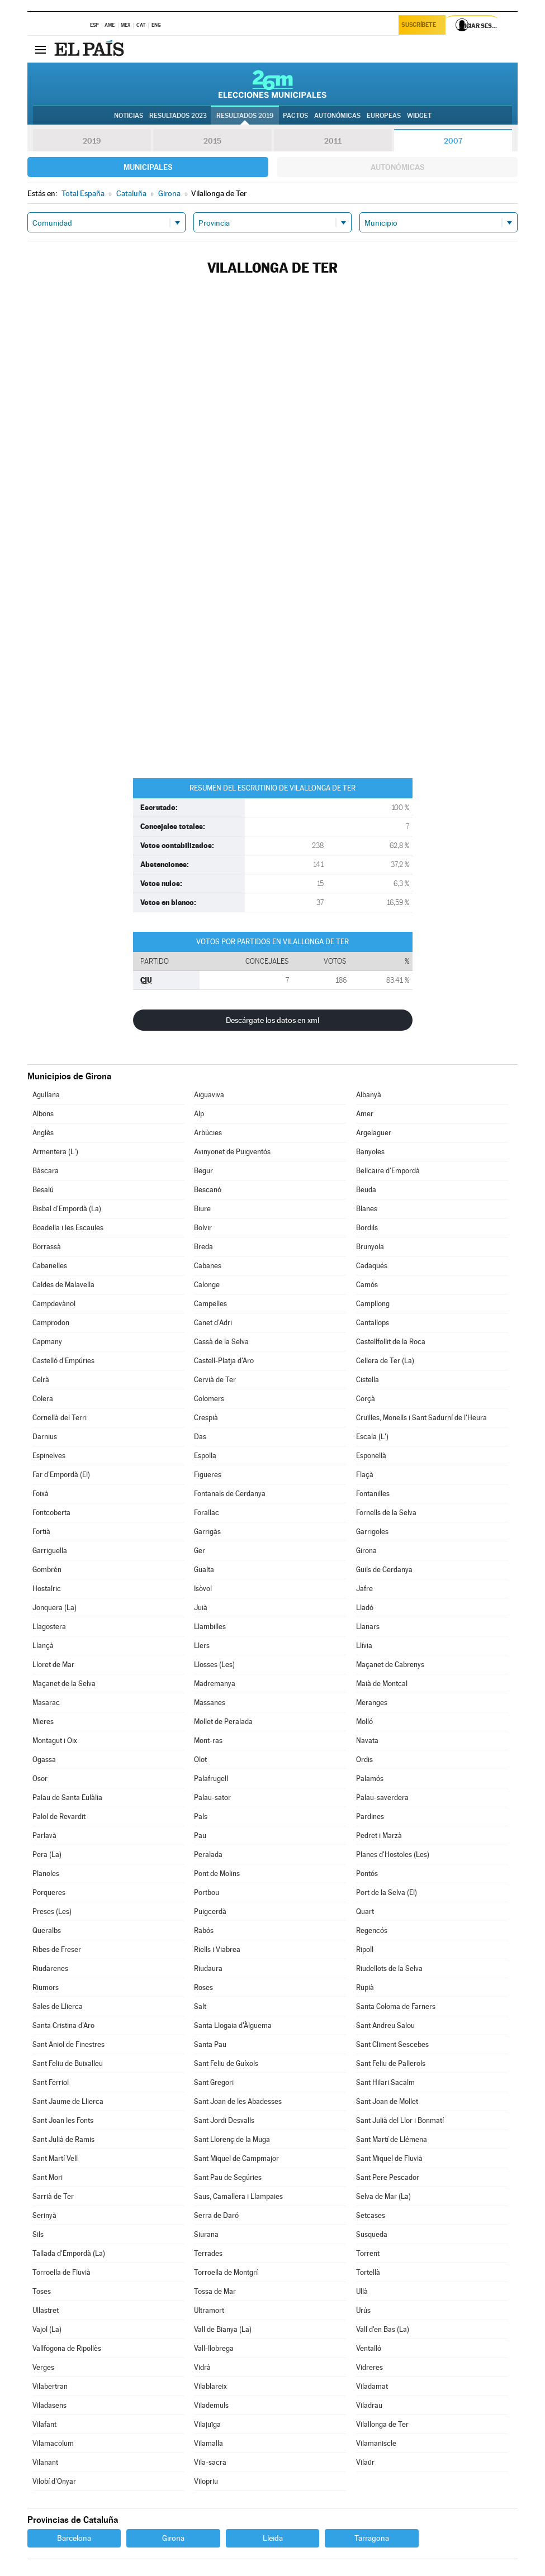 Image resolution: width=545 pixels, height=2576 pixels. What do you see at coordinates (372, 1436) in the screenshot?
I see `Escala (L')` at bounding box center [372, 1436].